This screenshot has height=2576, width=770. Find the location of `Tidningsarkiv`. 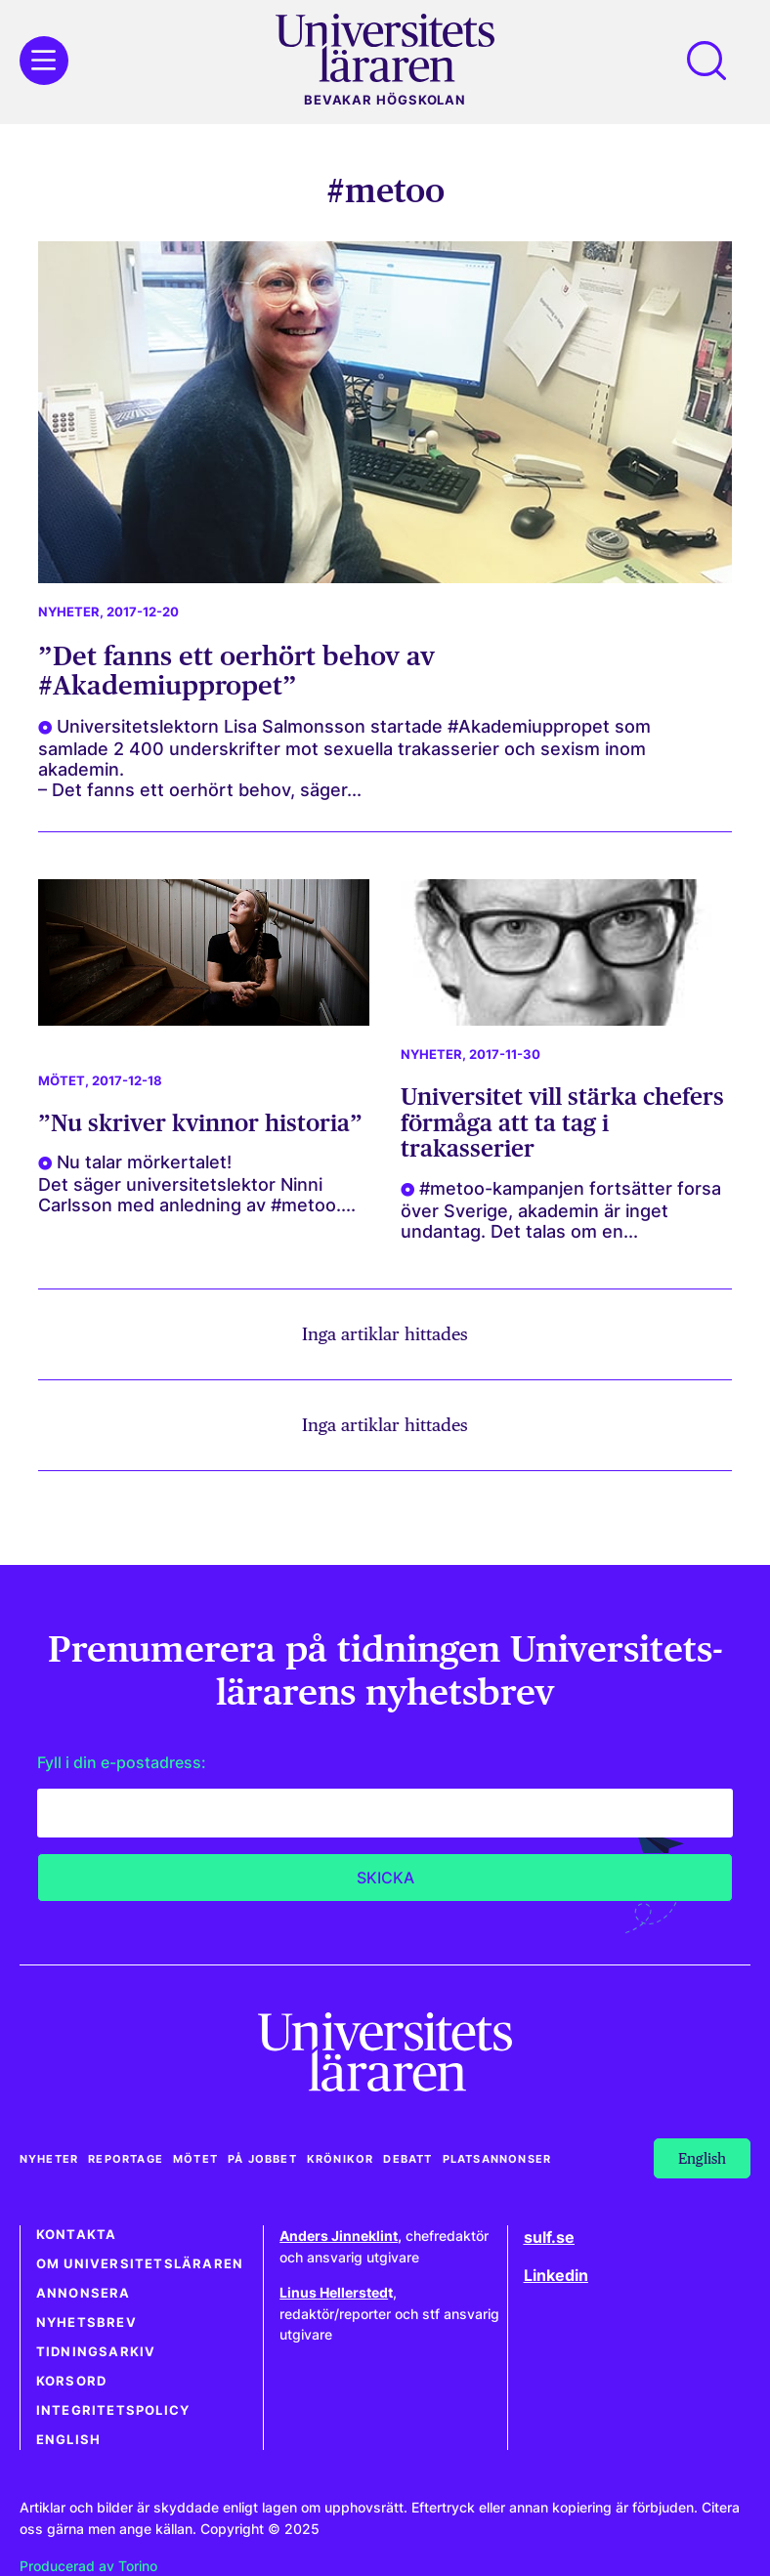

Tidningsarkiv is located at coordinates (96, 2351).